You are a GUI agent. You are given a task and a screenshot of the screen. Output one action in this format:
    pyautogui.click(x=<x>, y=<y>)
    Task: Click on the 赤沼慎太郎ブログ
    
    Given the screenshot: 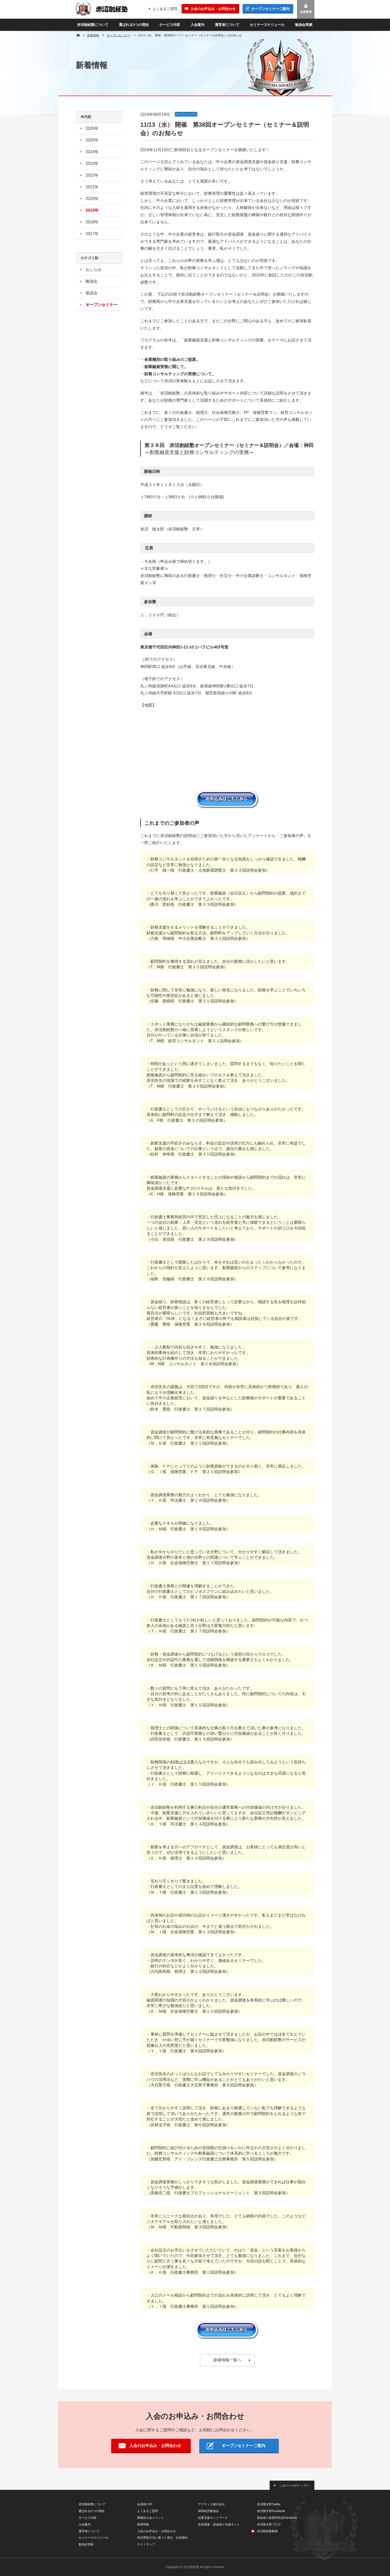 What is the action you would take?
    pyautogui.click(x=269, y=2524)
    